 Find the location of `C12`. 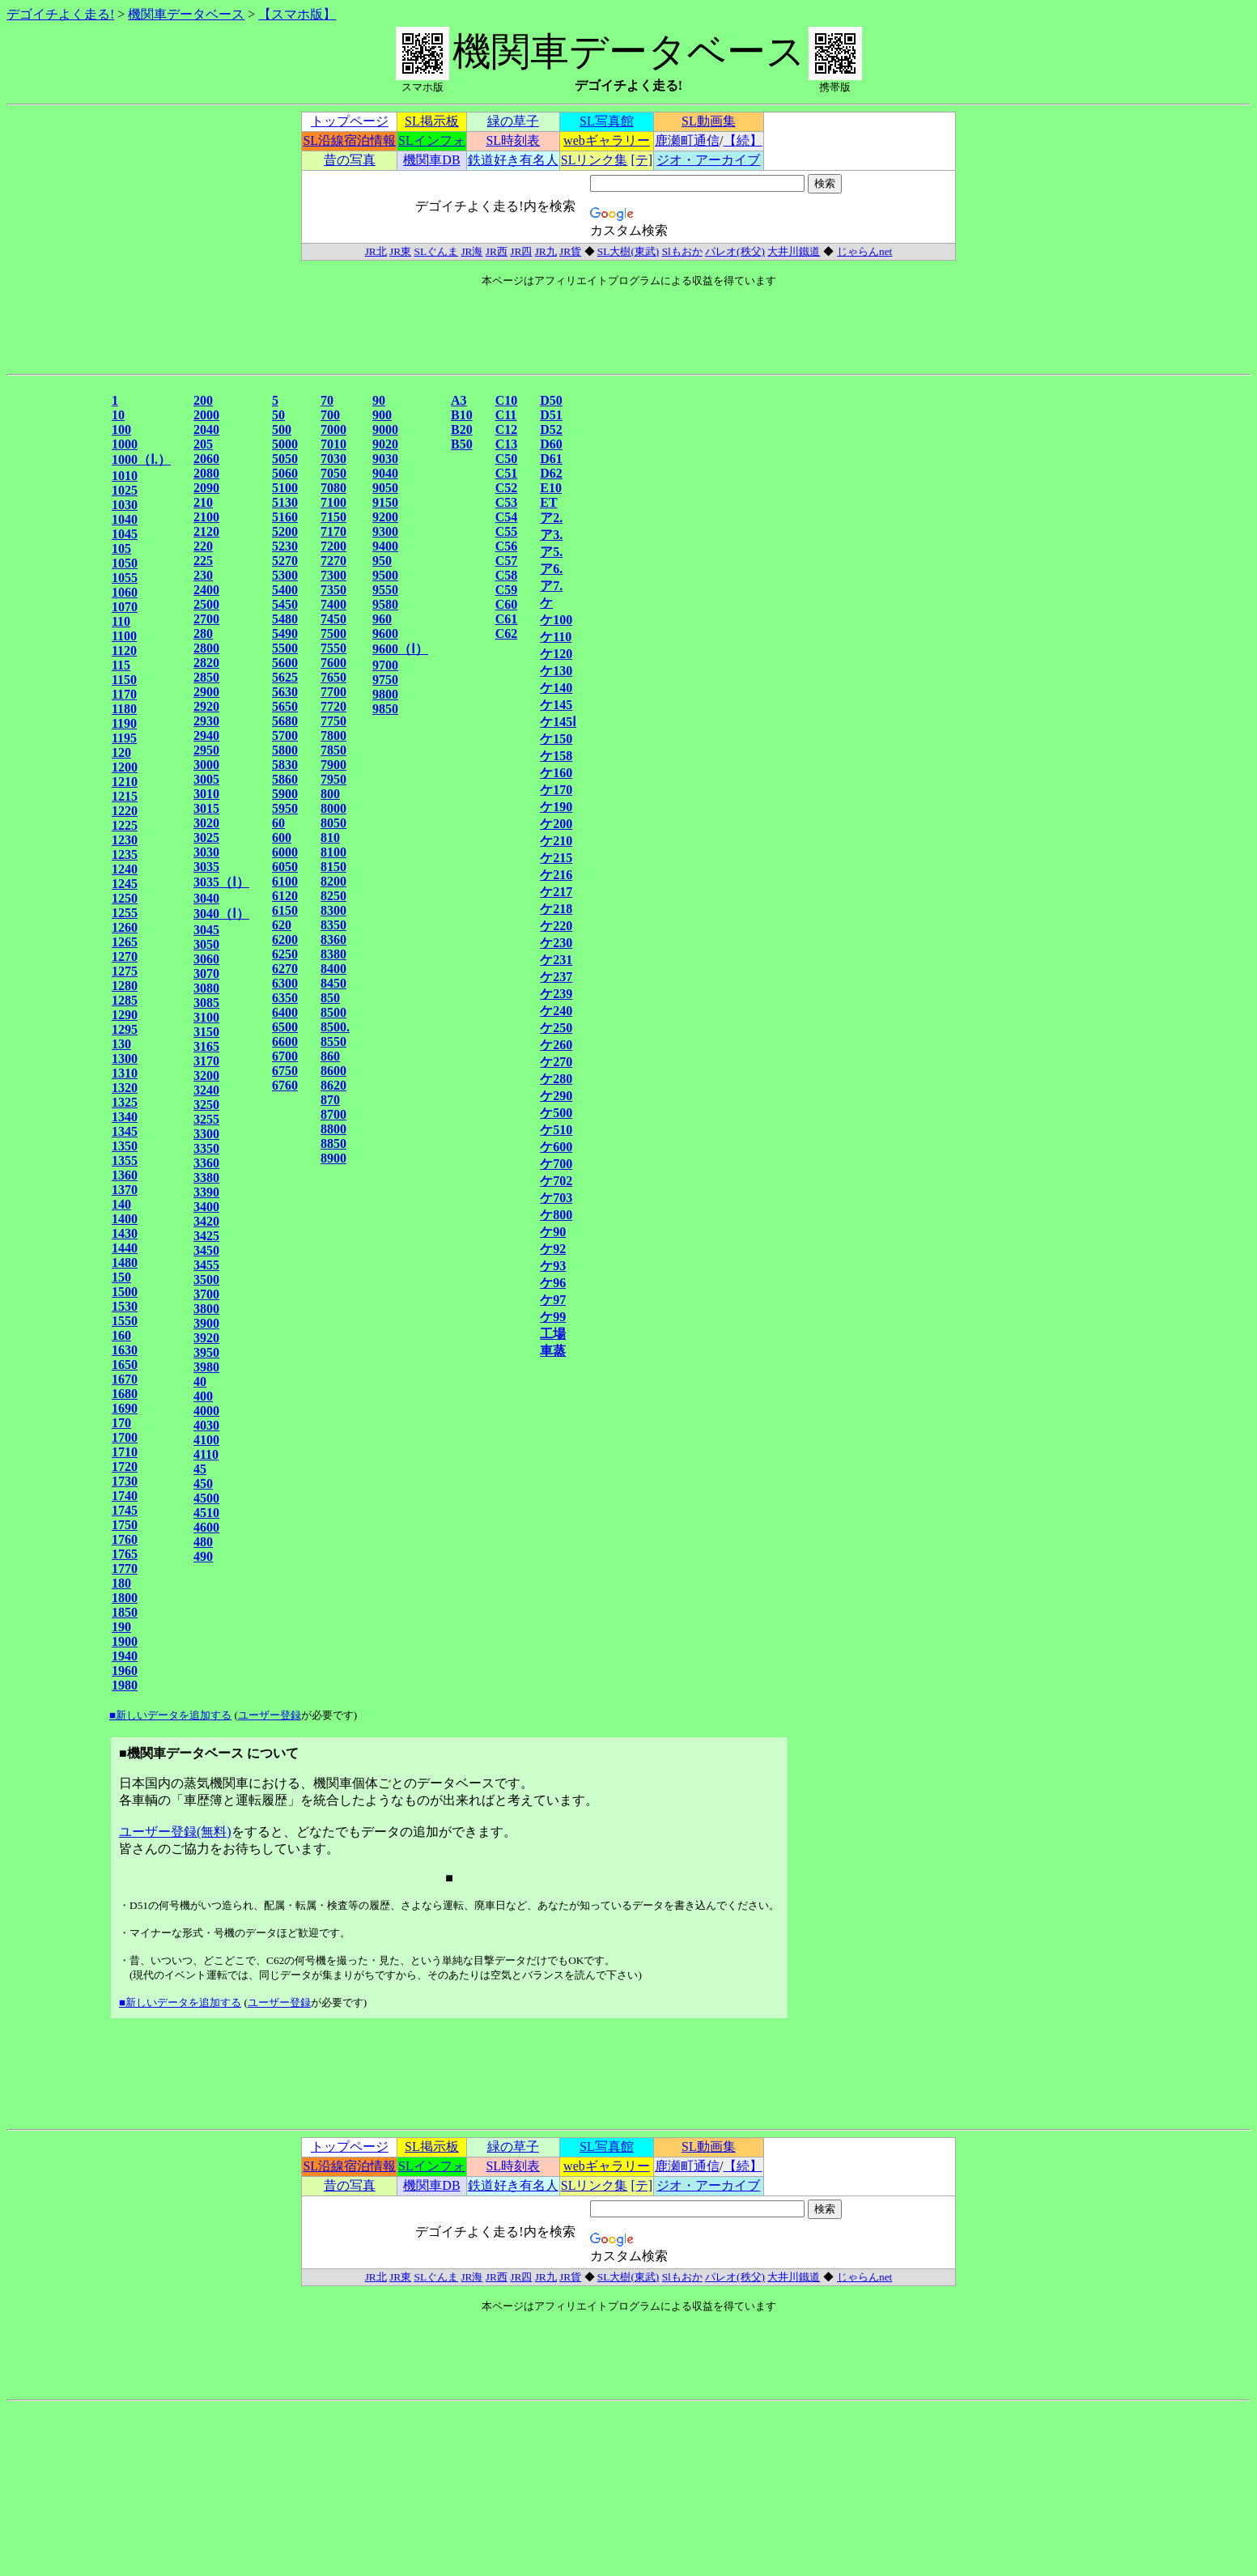

C12 is located at coordinates (506, 429).